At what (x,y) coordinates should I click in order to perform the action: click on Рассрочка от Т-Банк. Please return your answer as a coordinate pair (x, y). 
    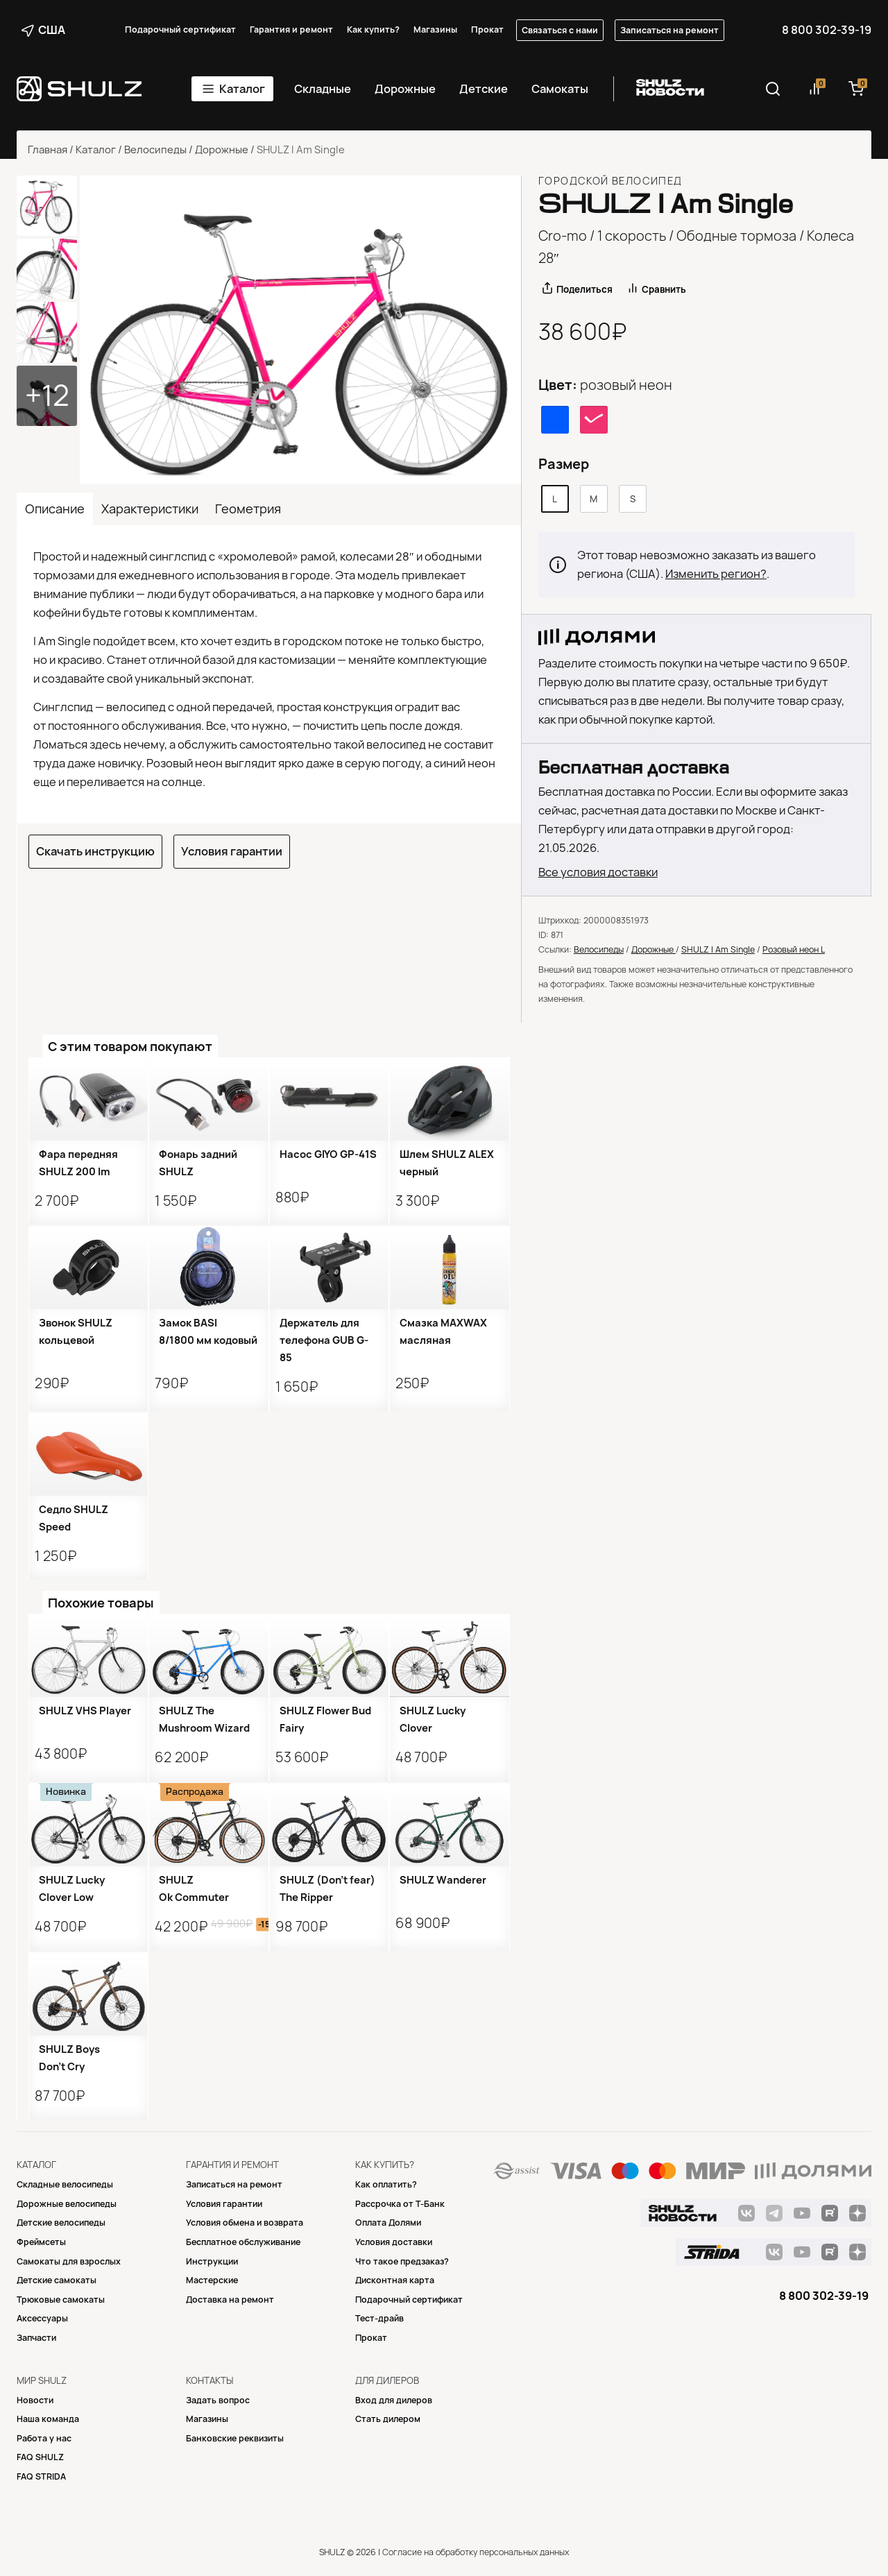
    Looking at the image, I should click on (400, 2204).